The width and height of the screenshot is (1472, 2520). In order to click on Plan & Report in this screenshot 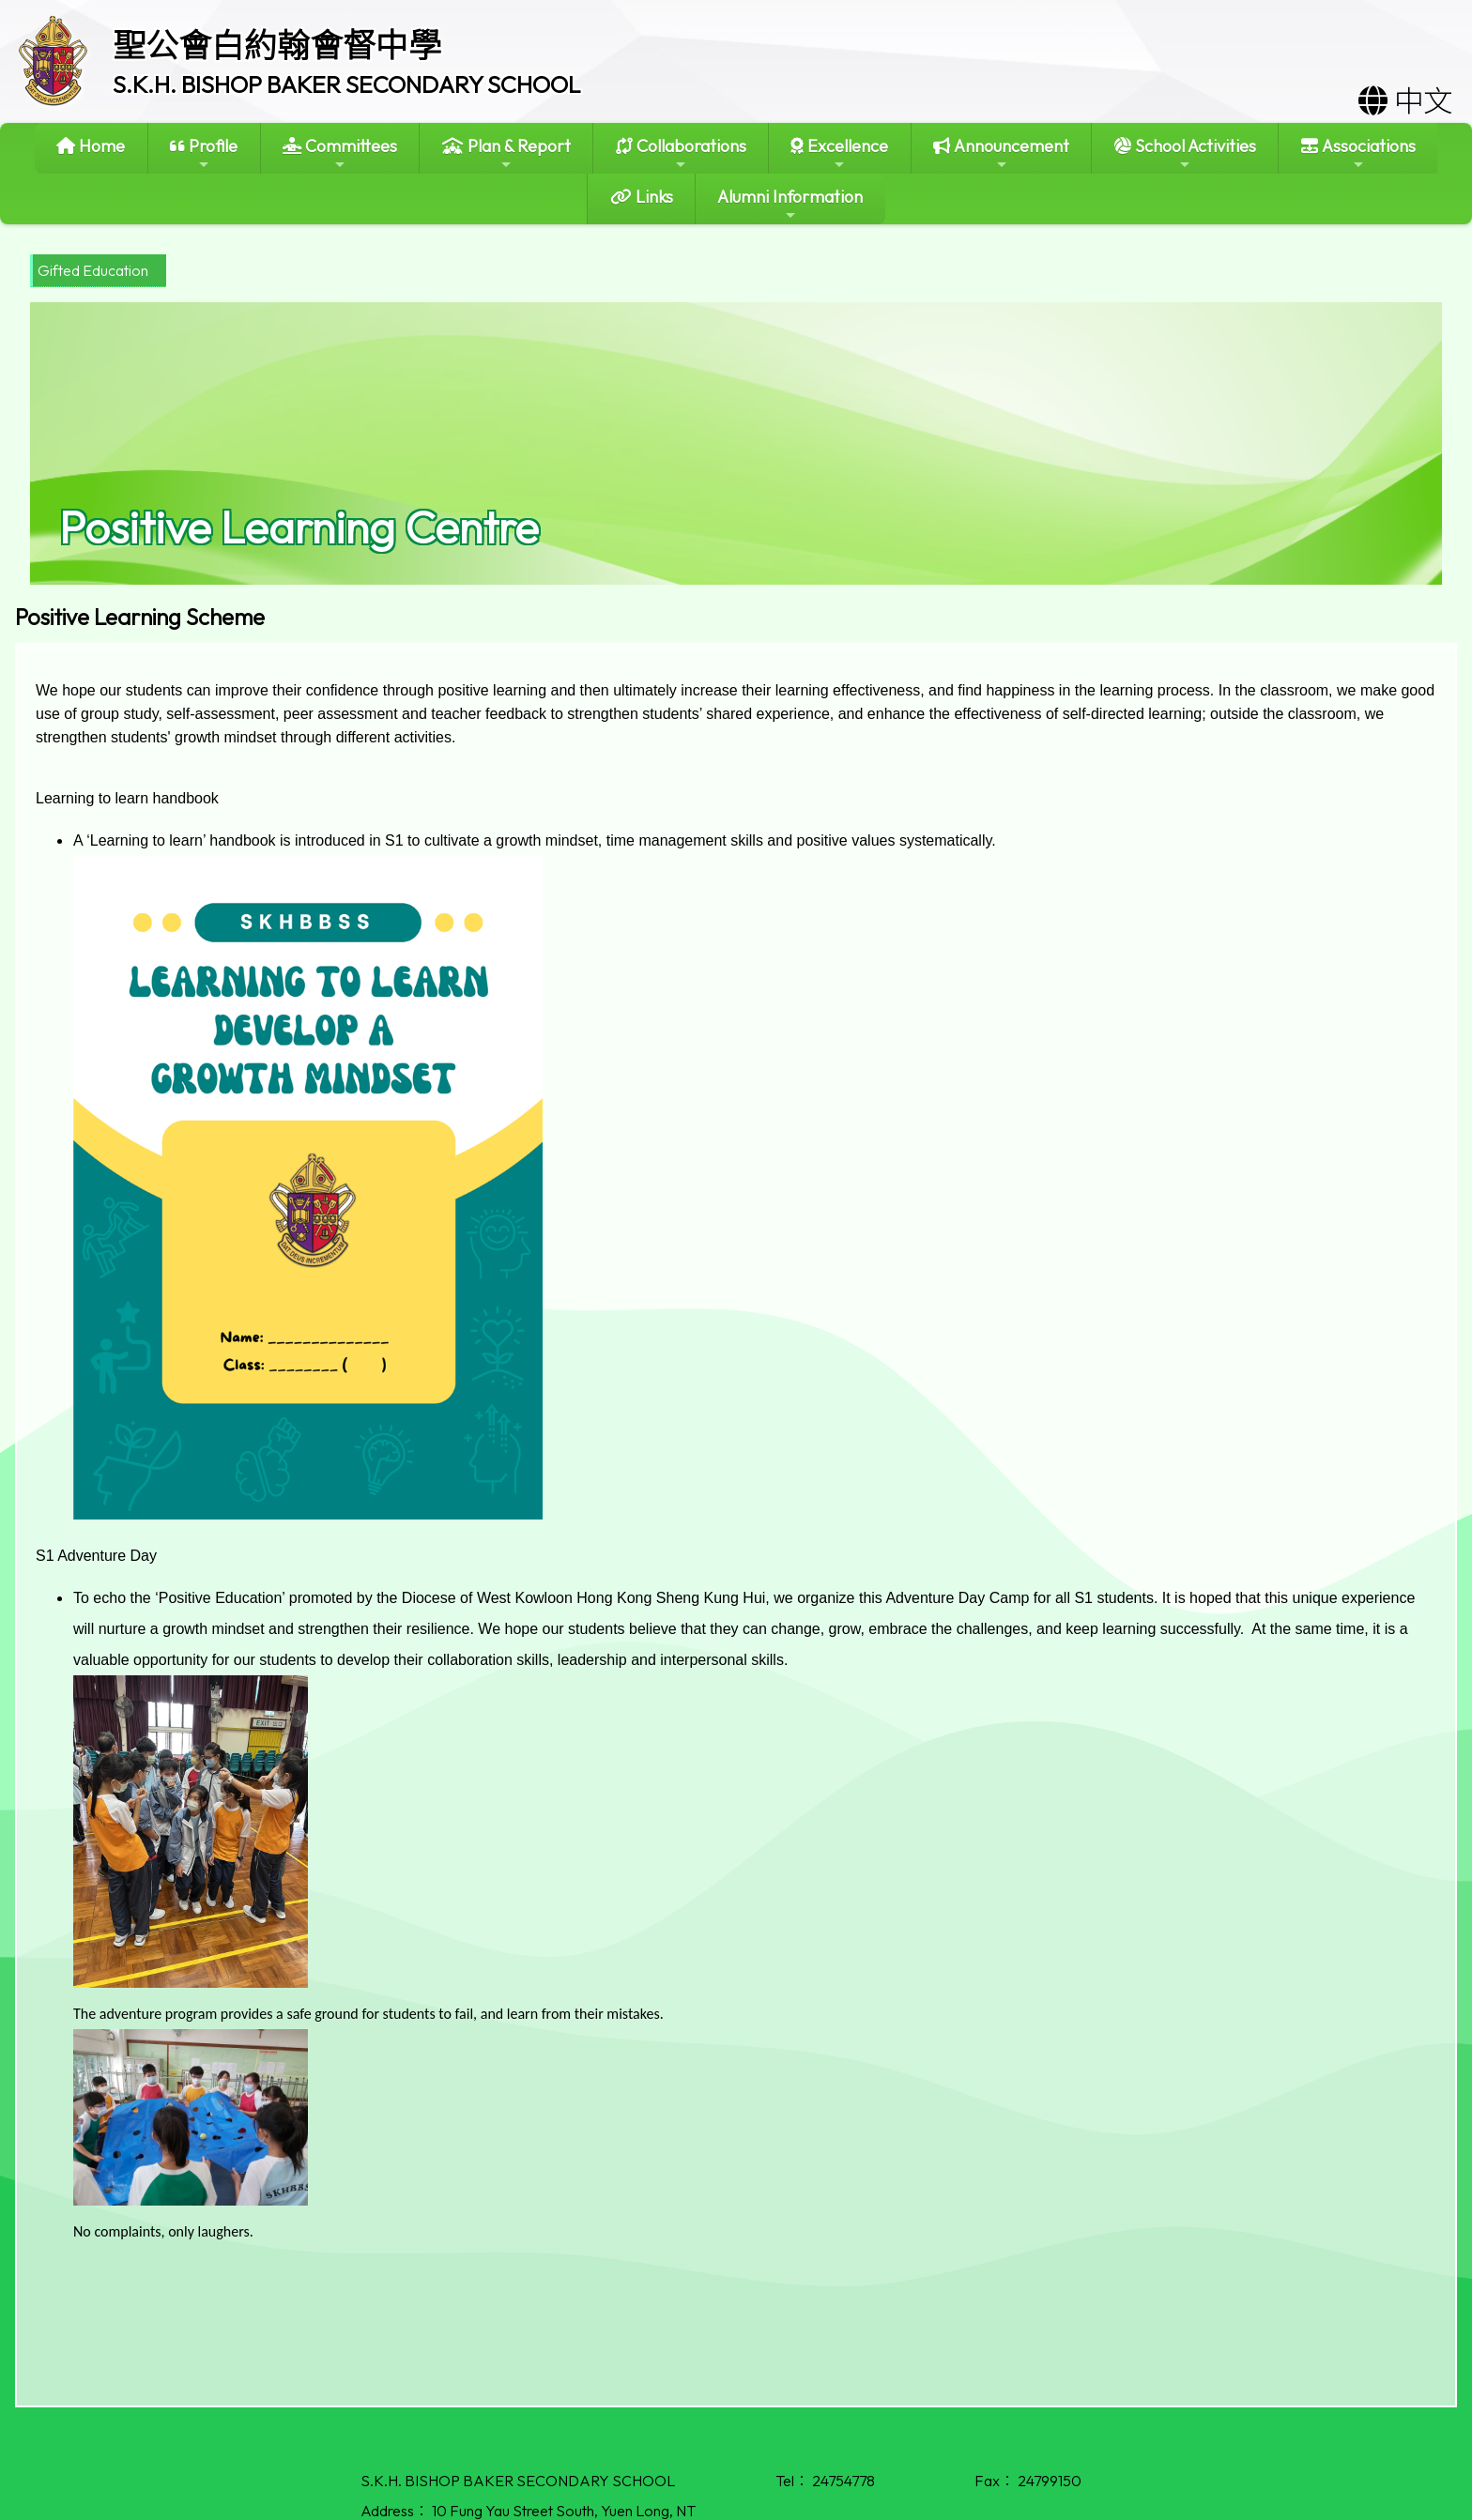, I will do `click(506, 153)`.